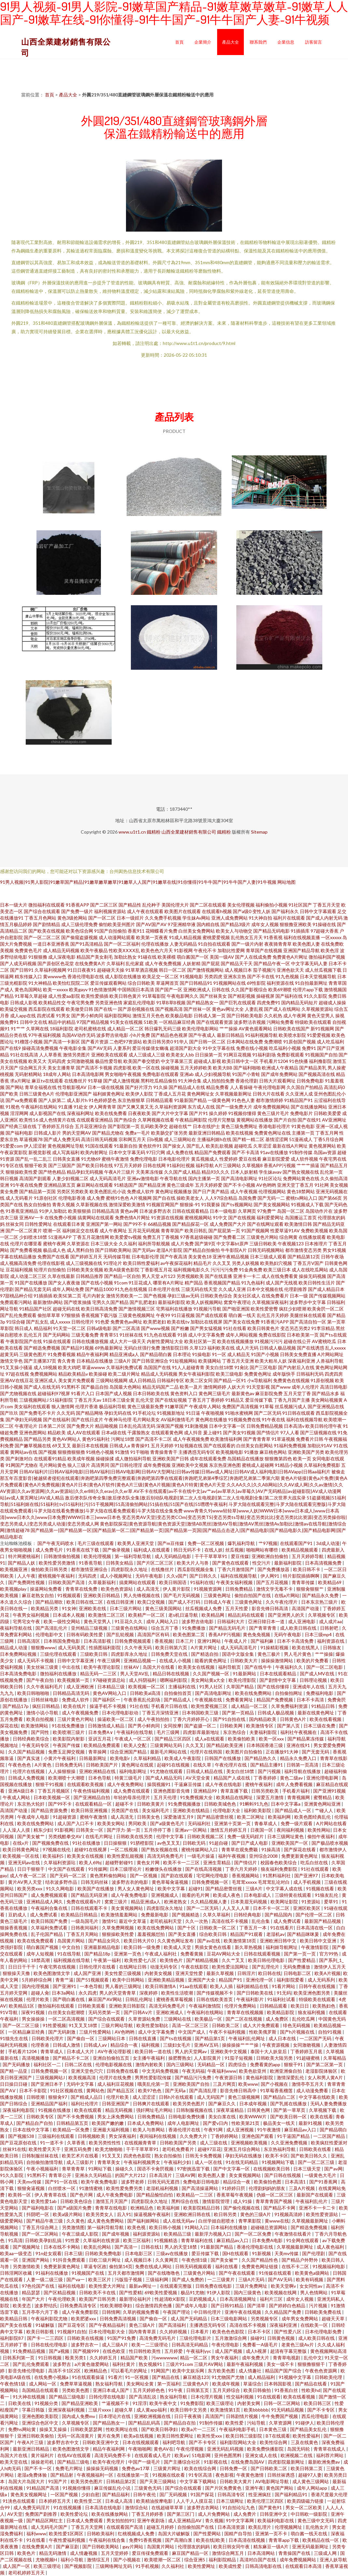 This screenshot has height=2576, width=348. Describe the element at coordinates (329, 2377) in the screenshot. I see `日韩欧美伦理` at that location.